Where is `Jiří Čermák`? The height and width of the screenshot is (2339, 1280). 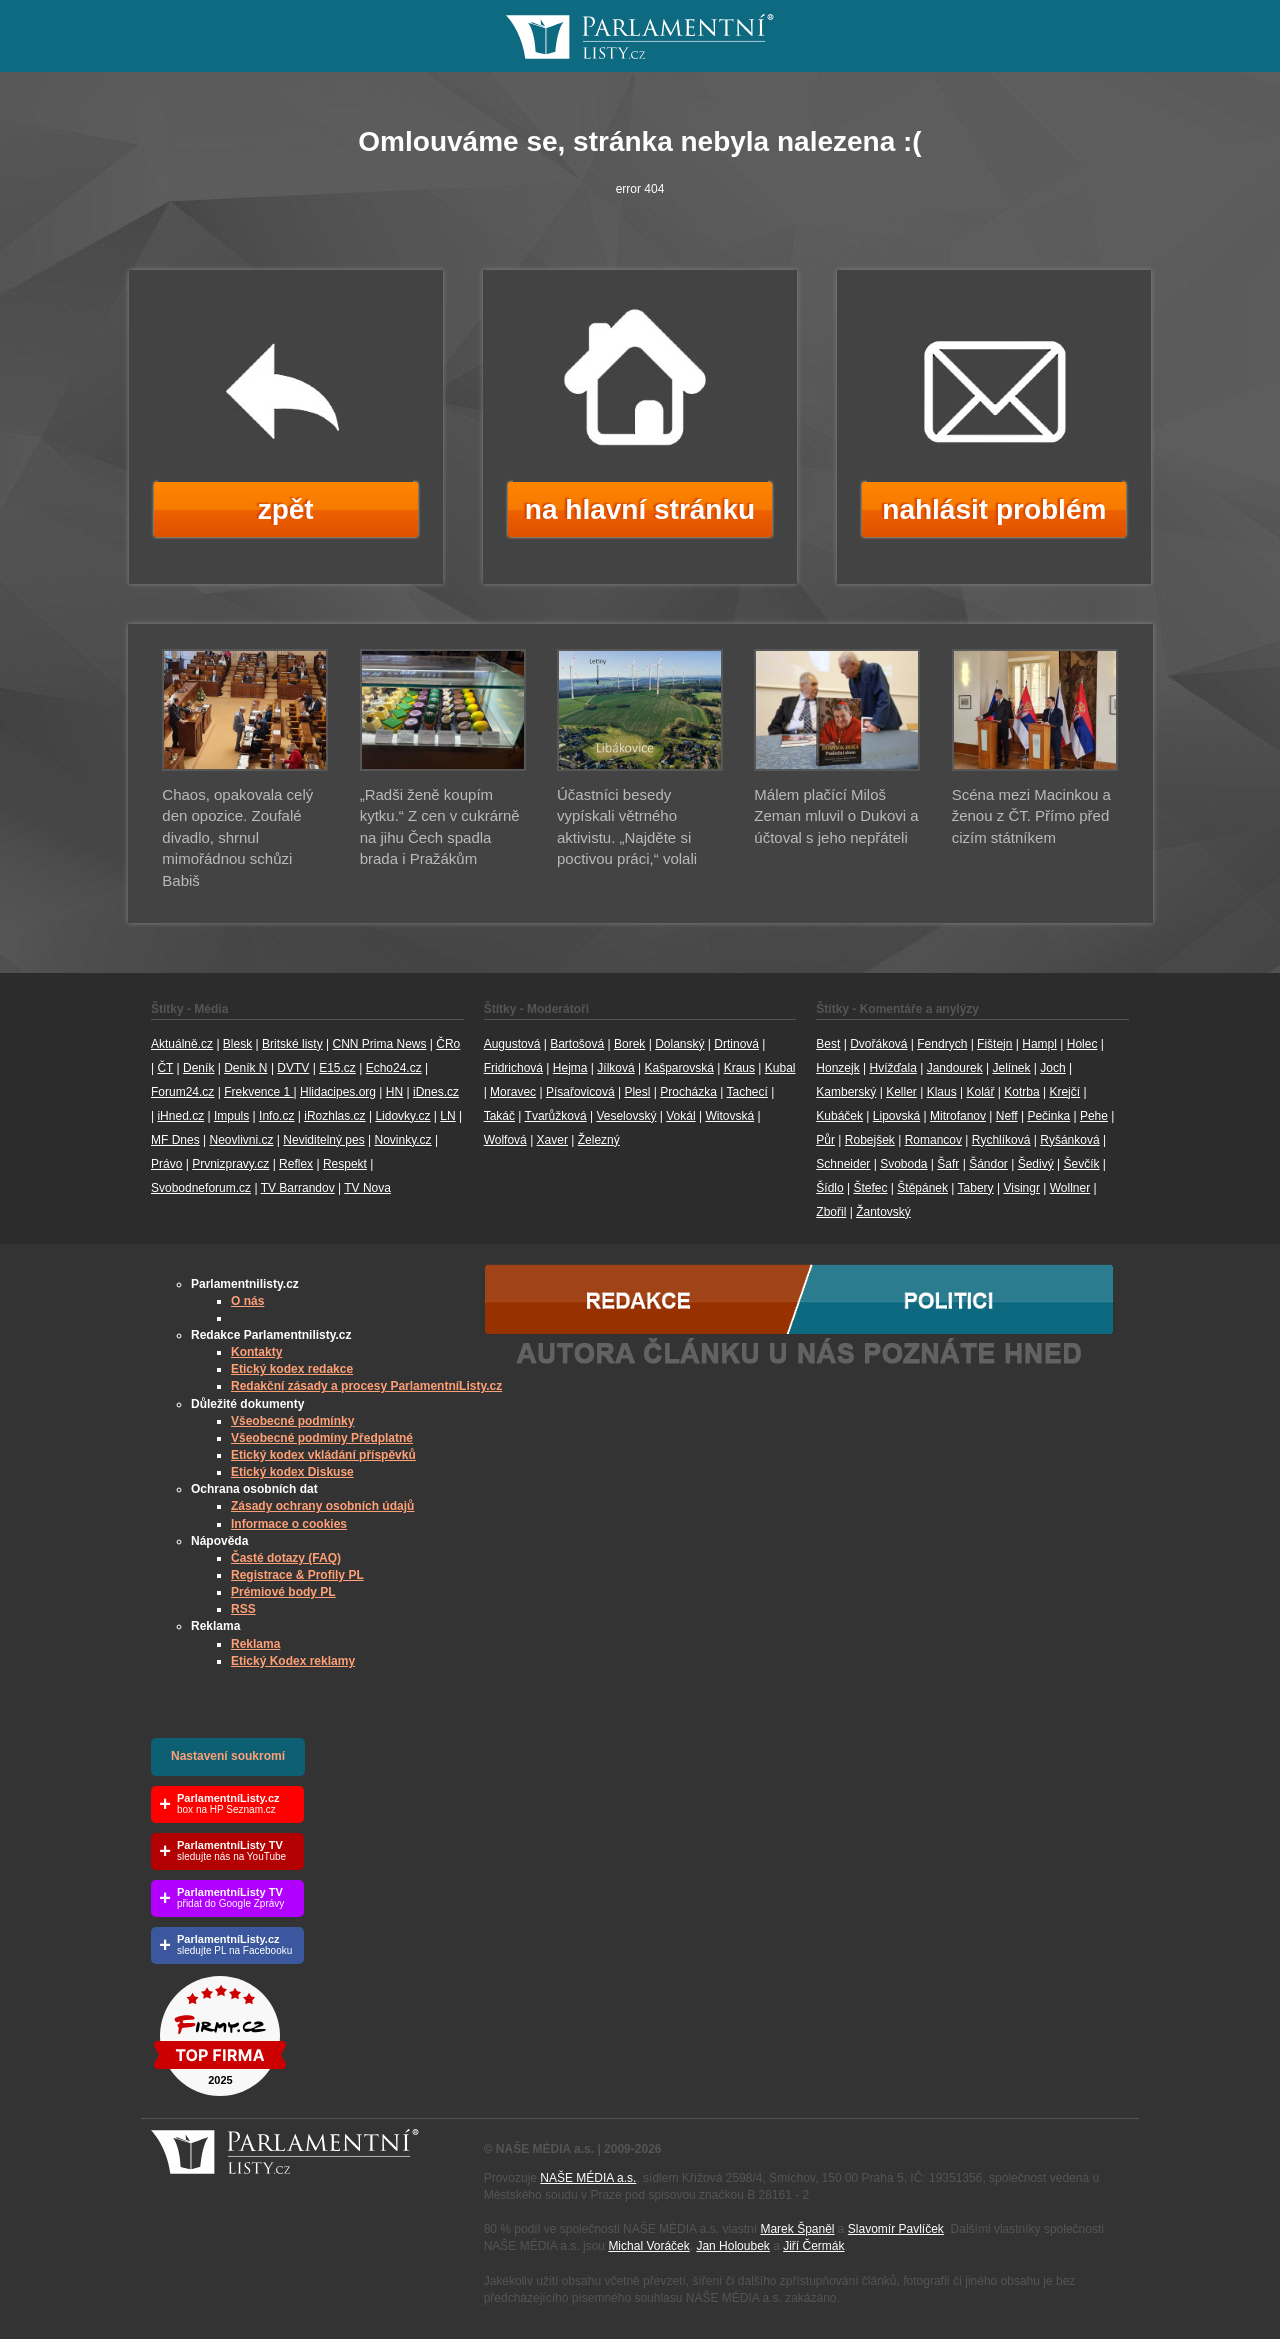 Jiří Čermák is located at coordinates (813, 2246).